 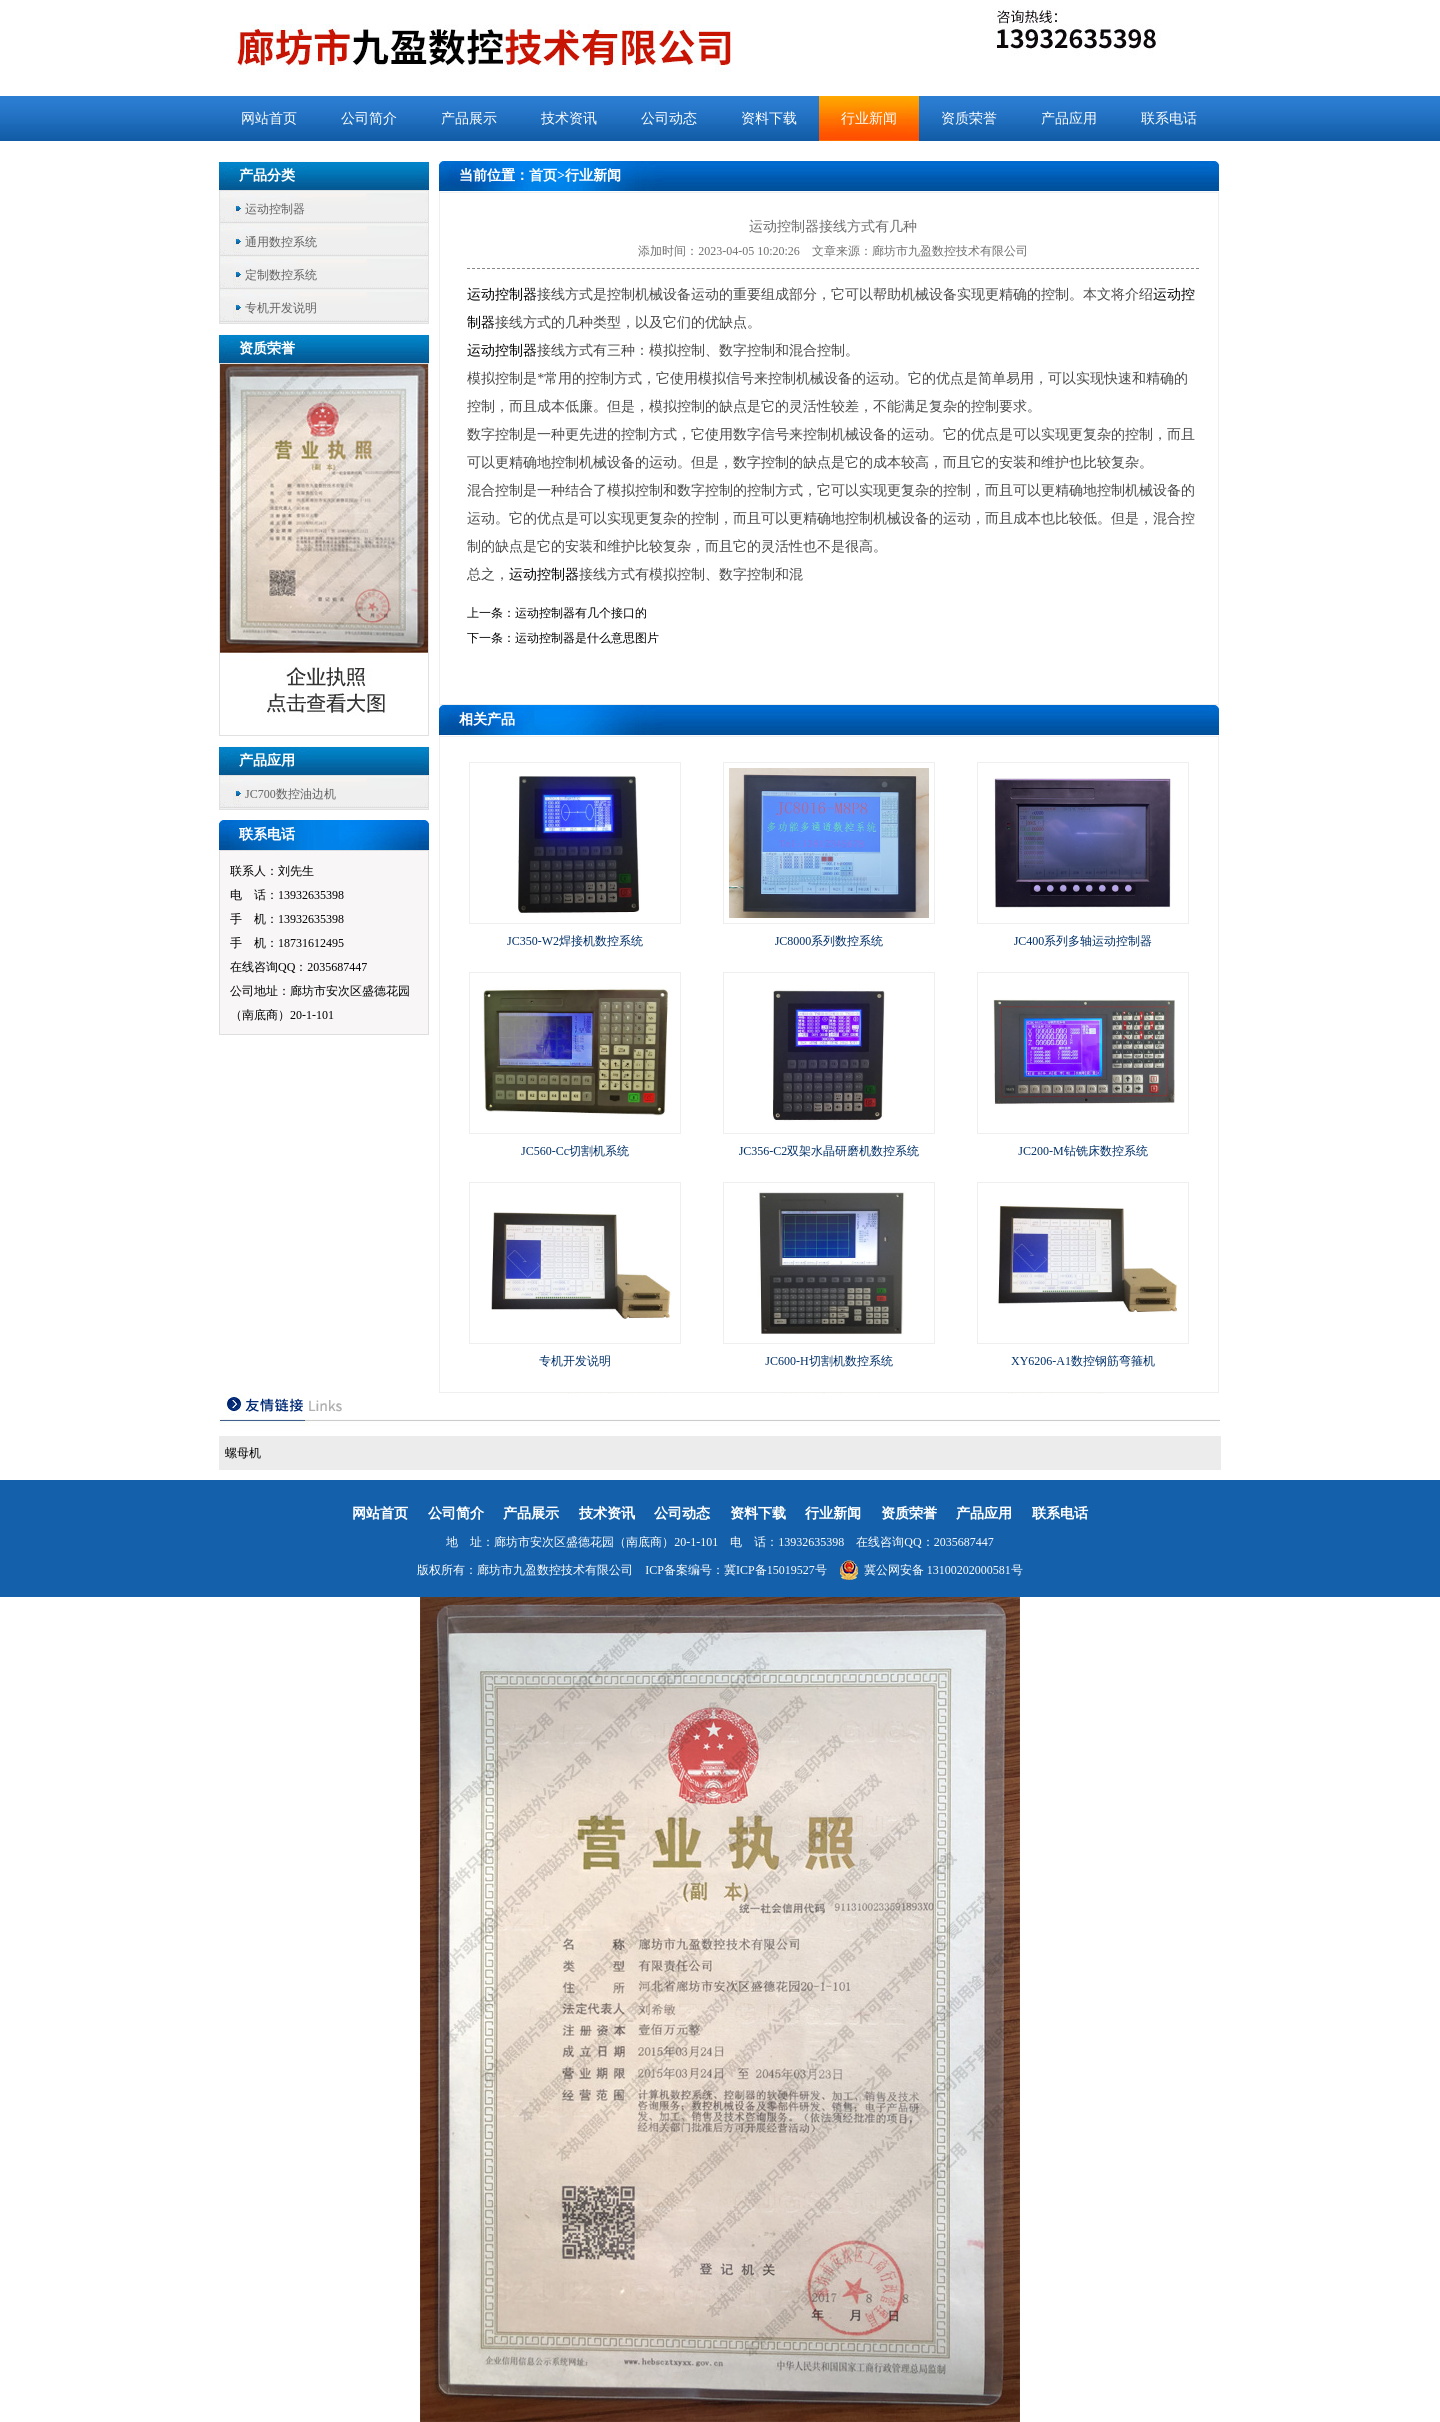 I want to click on 通用数控系统, so click(x=281, y=242).